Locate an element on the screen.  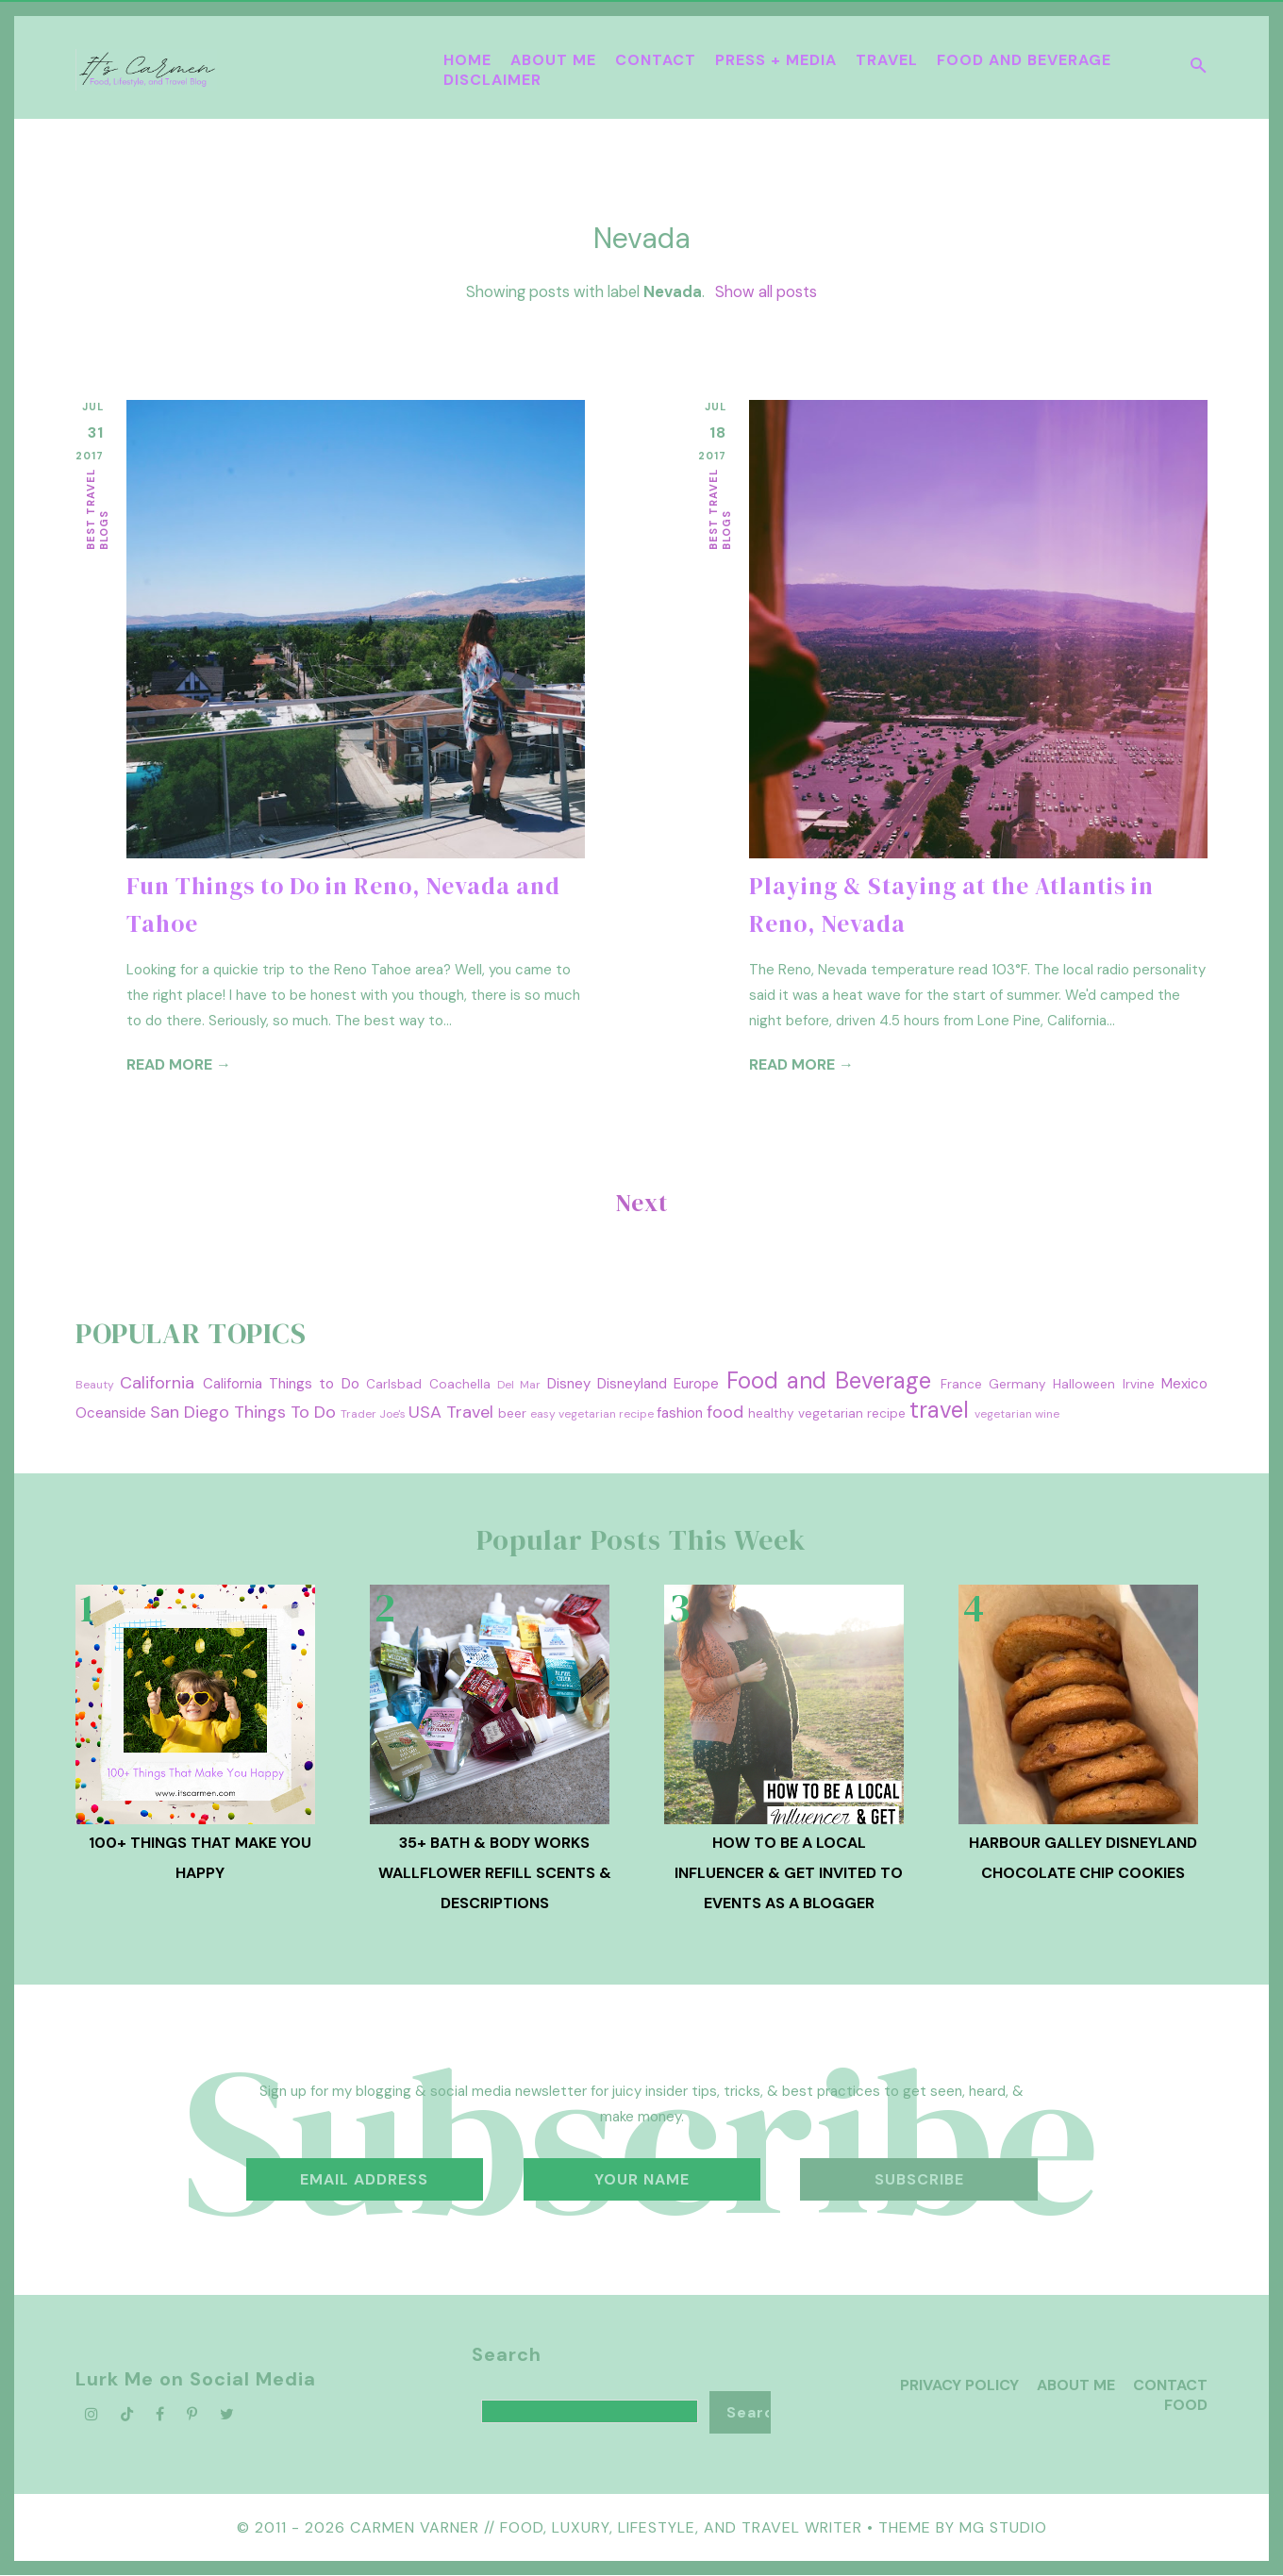
Carlsbad is located at coordinates (394, 1384).